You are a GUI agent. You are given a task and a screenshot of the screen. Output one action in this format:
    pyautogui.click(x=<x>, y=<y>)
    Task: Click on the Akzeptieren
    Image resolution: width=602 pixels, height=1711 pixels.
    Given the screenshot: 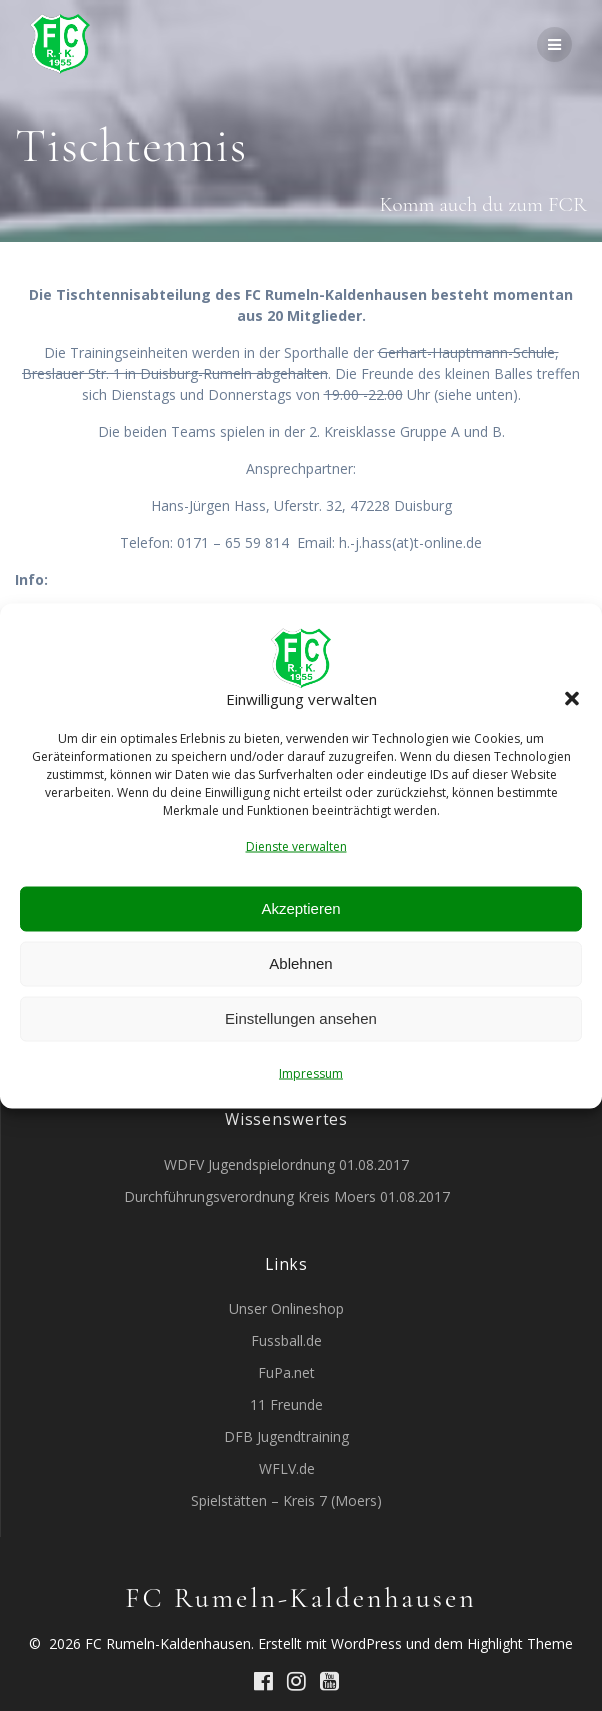 What is the action you would take?
    pyautogui.click(x=300, y=908)
    